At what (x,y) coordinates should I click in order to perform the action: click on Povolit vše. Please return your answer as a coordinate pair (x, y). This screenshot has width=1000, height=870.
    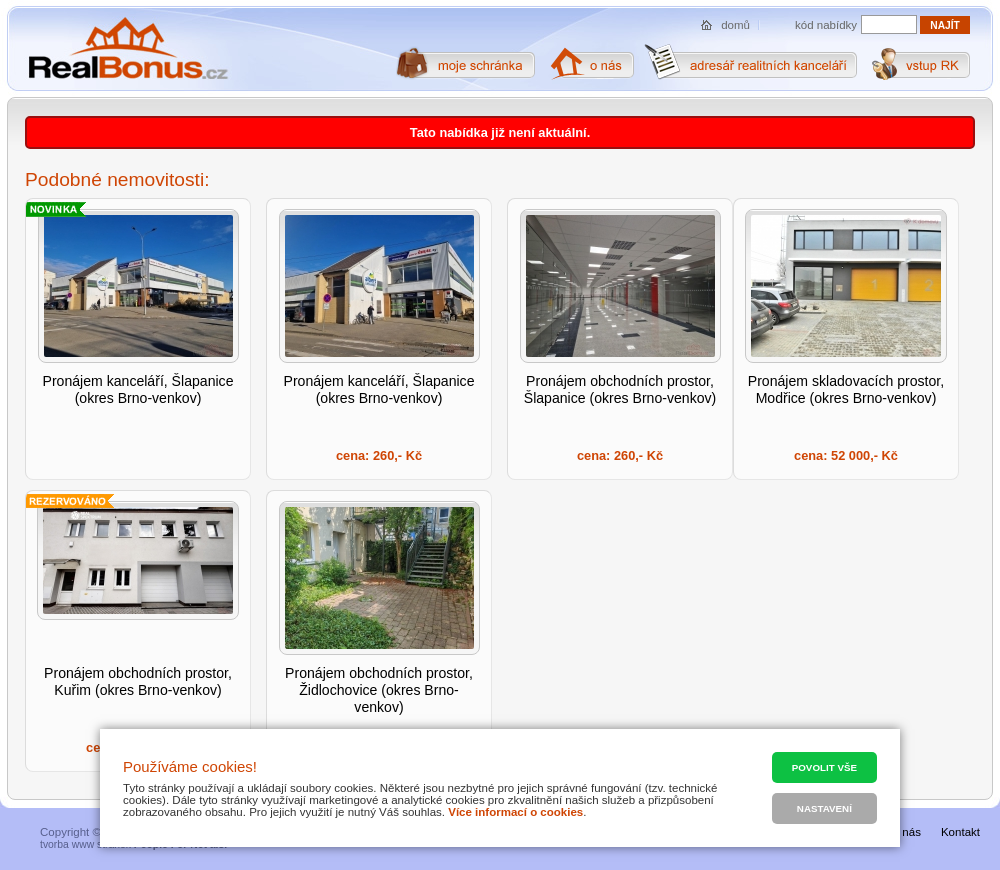
    Looking at the image, I should click on (824, 767).